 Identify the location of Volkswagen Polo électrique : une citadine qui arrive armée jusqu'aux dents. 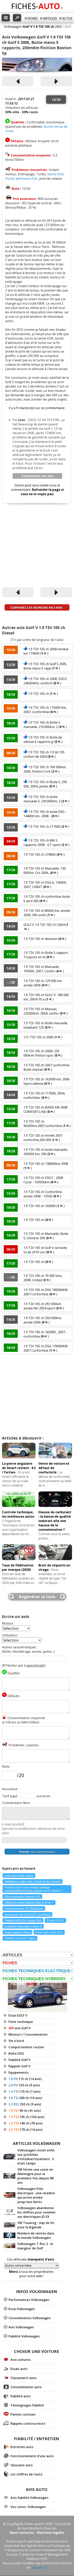
(36, 2195).